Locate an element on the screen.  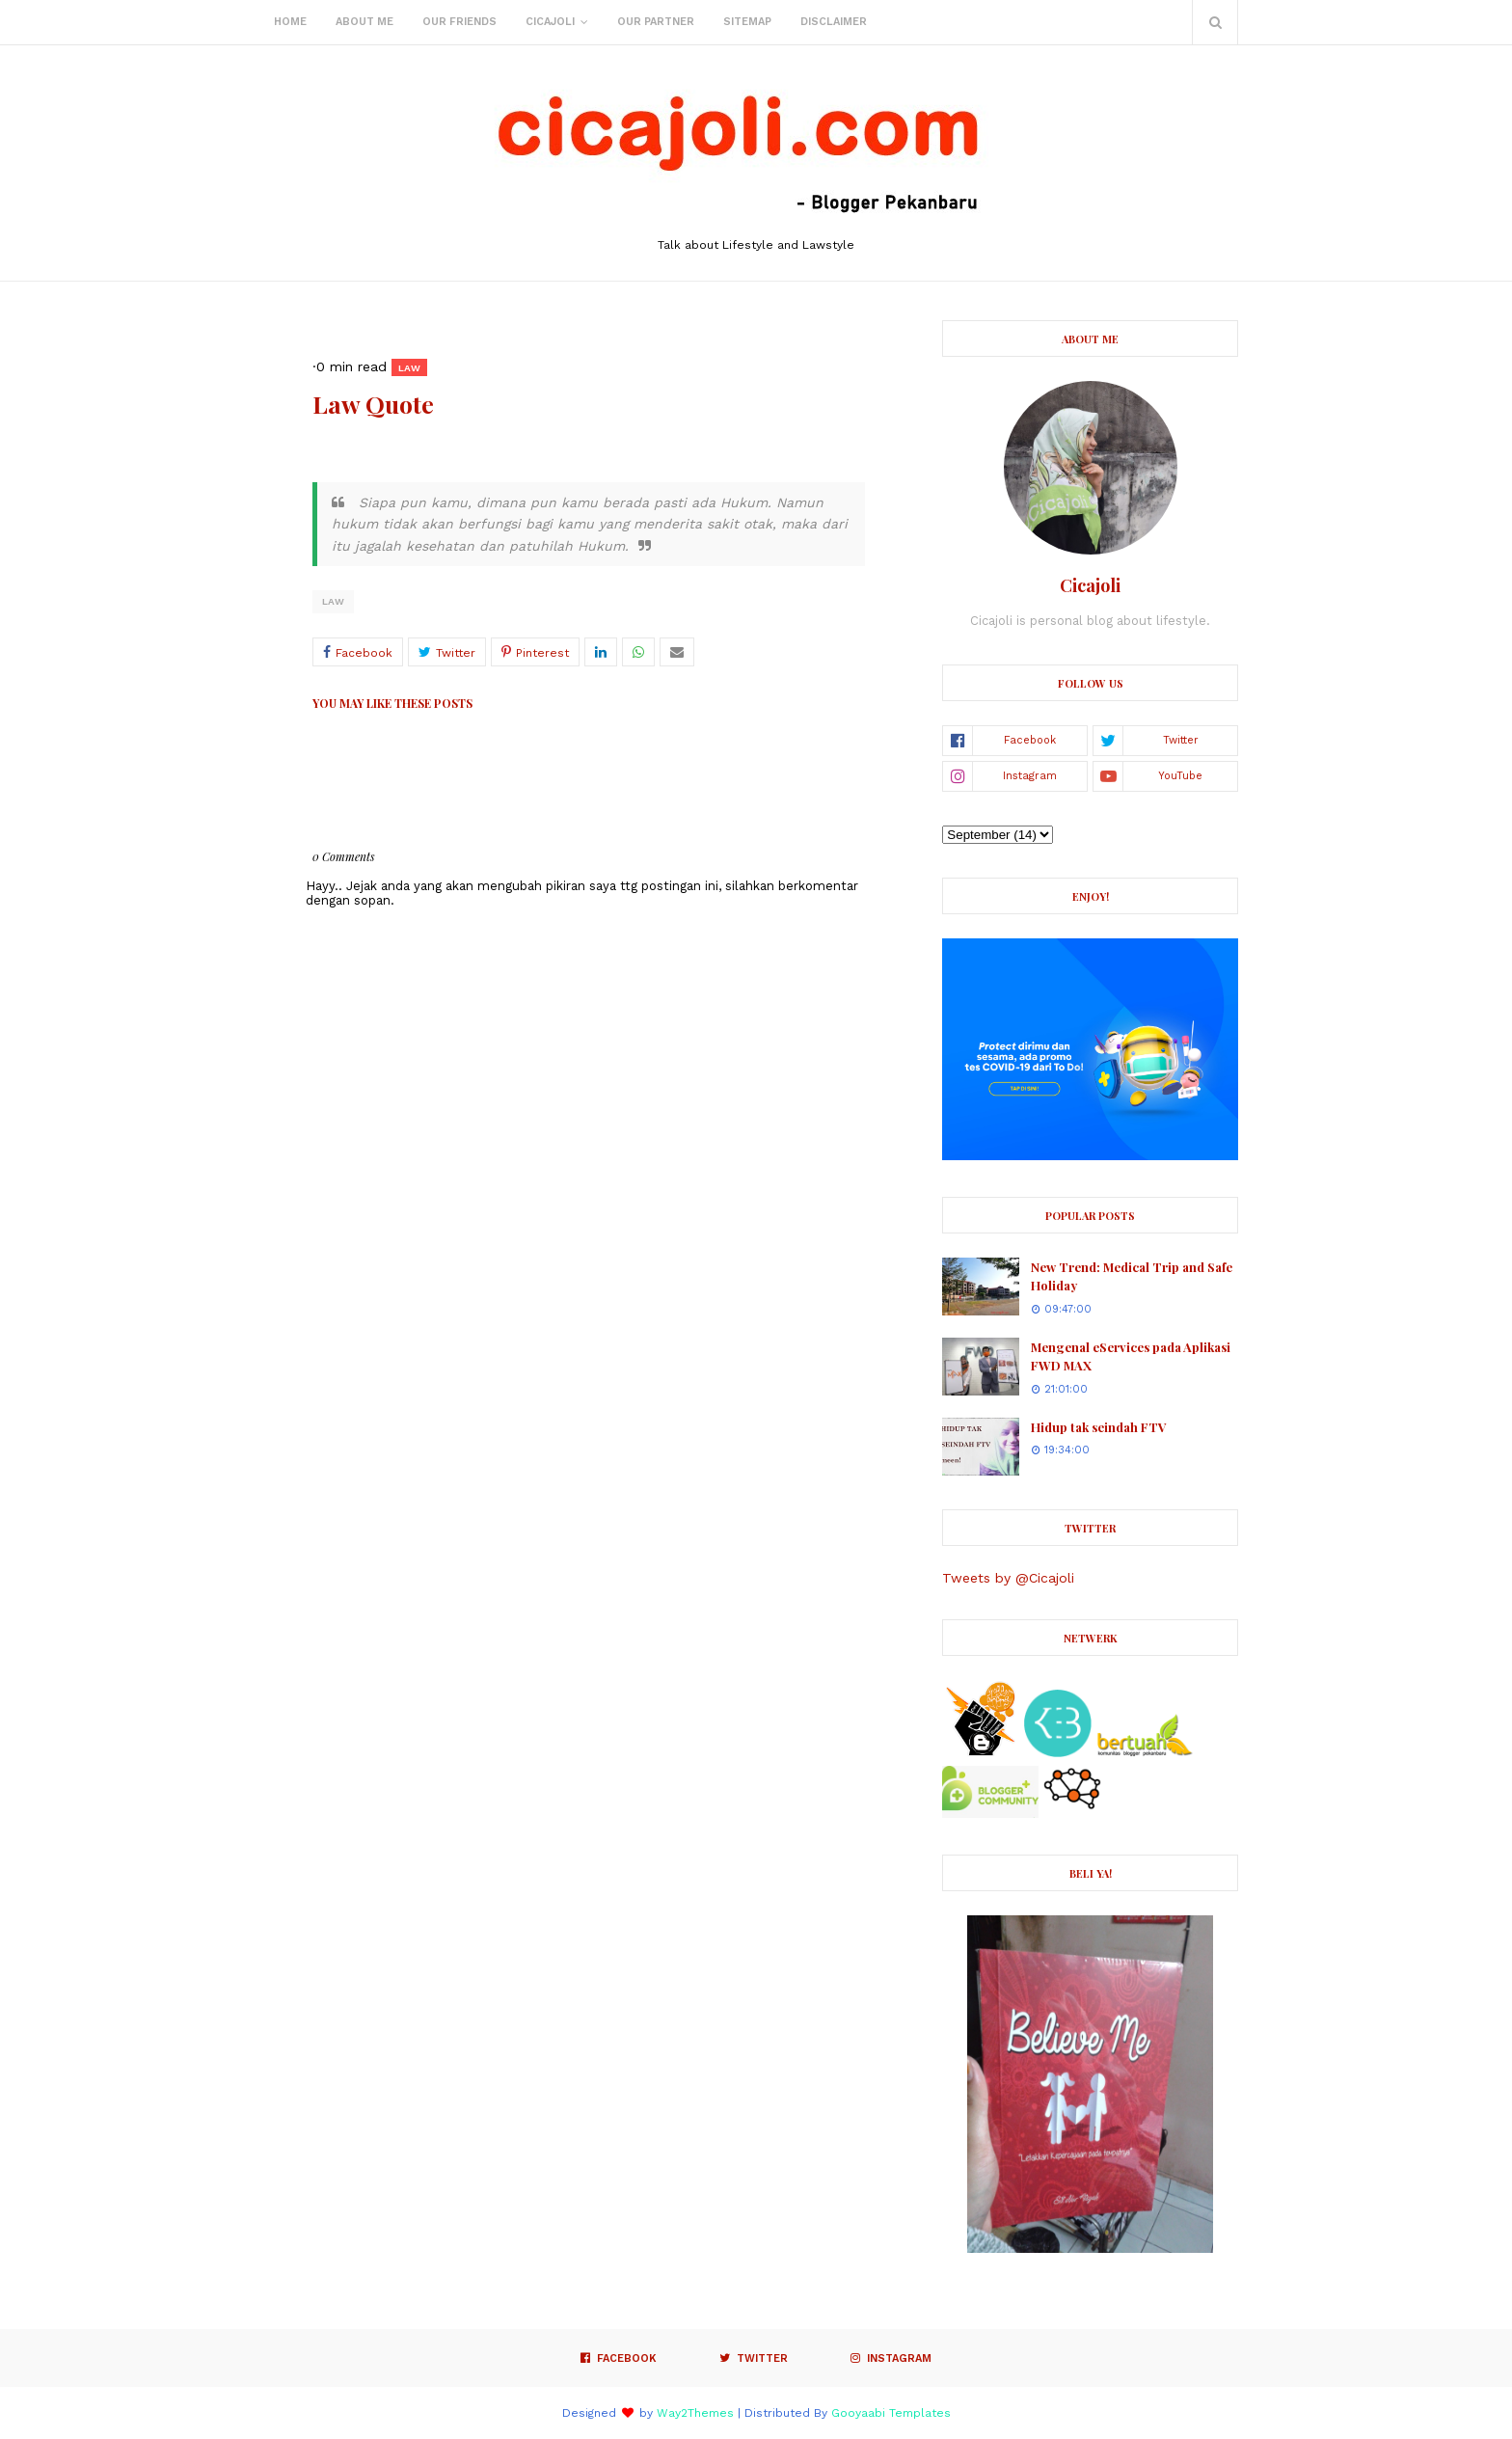
Gooyaabi Templates is located at coordinates (891, 2413).